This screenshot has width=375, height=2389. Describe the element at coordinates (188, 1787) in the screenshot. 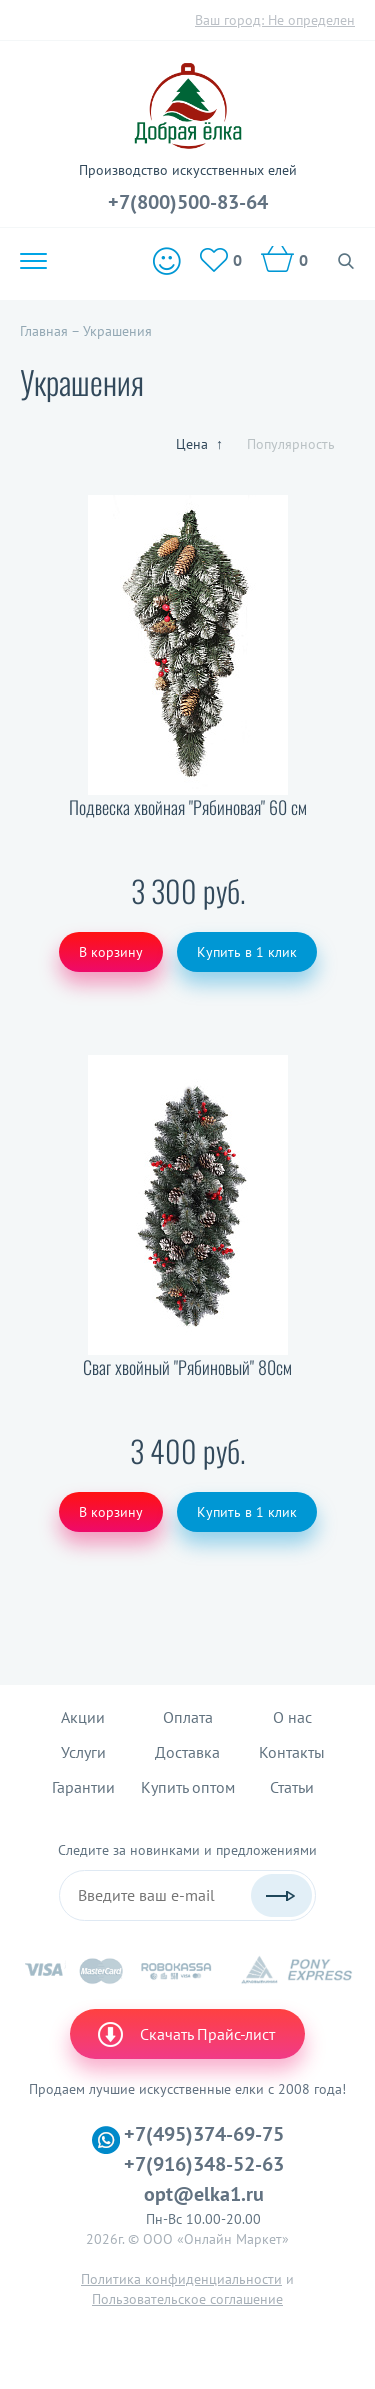

I see `Купить оптом` at that location.